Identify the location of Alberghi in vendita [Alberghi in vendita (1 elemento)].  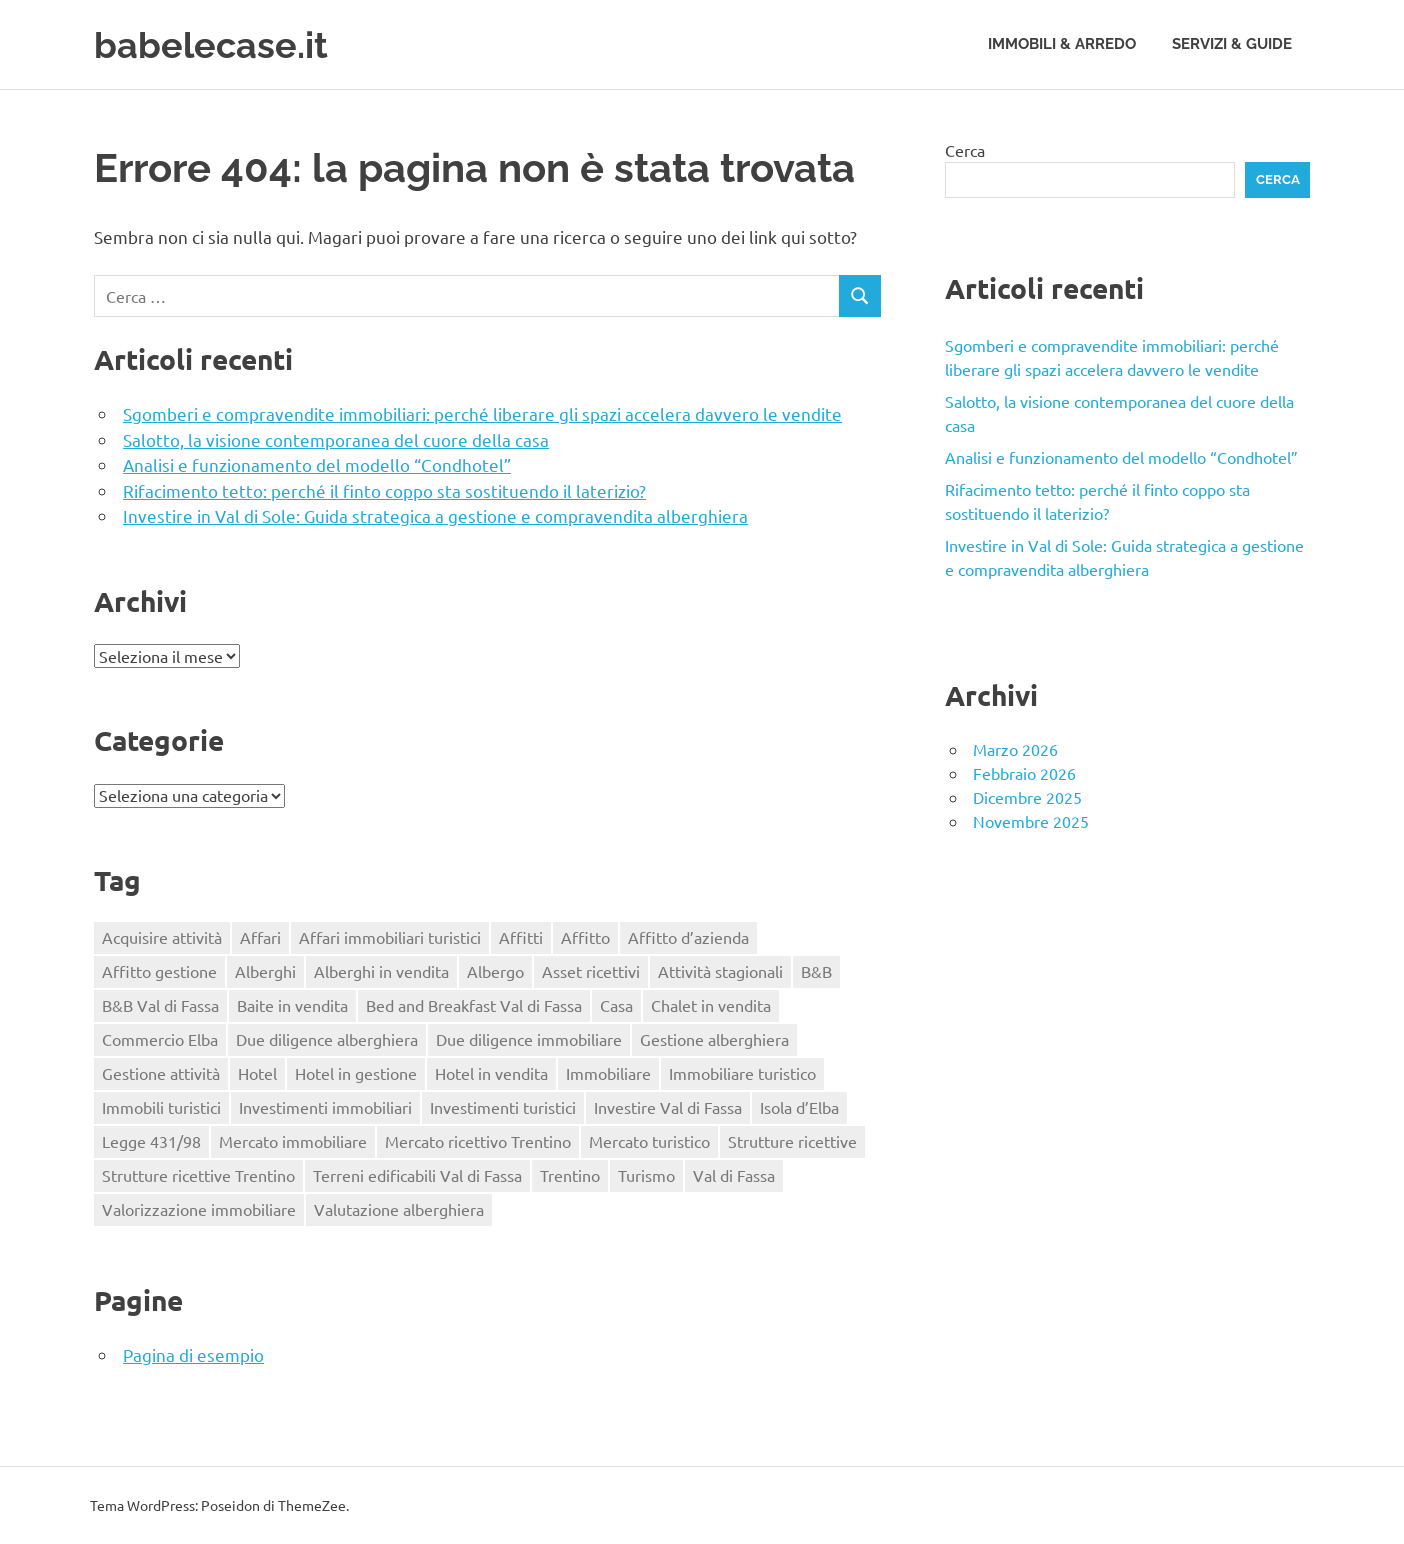
(381, 971).